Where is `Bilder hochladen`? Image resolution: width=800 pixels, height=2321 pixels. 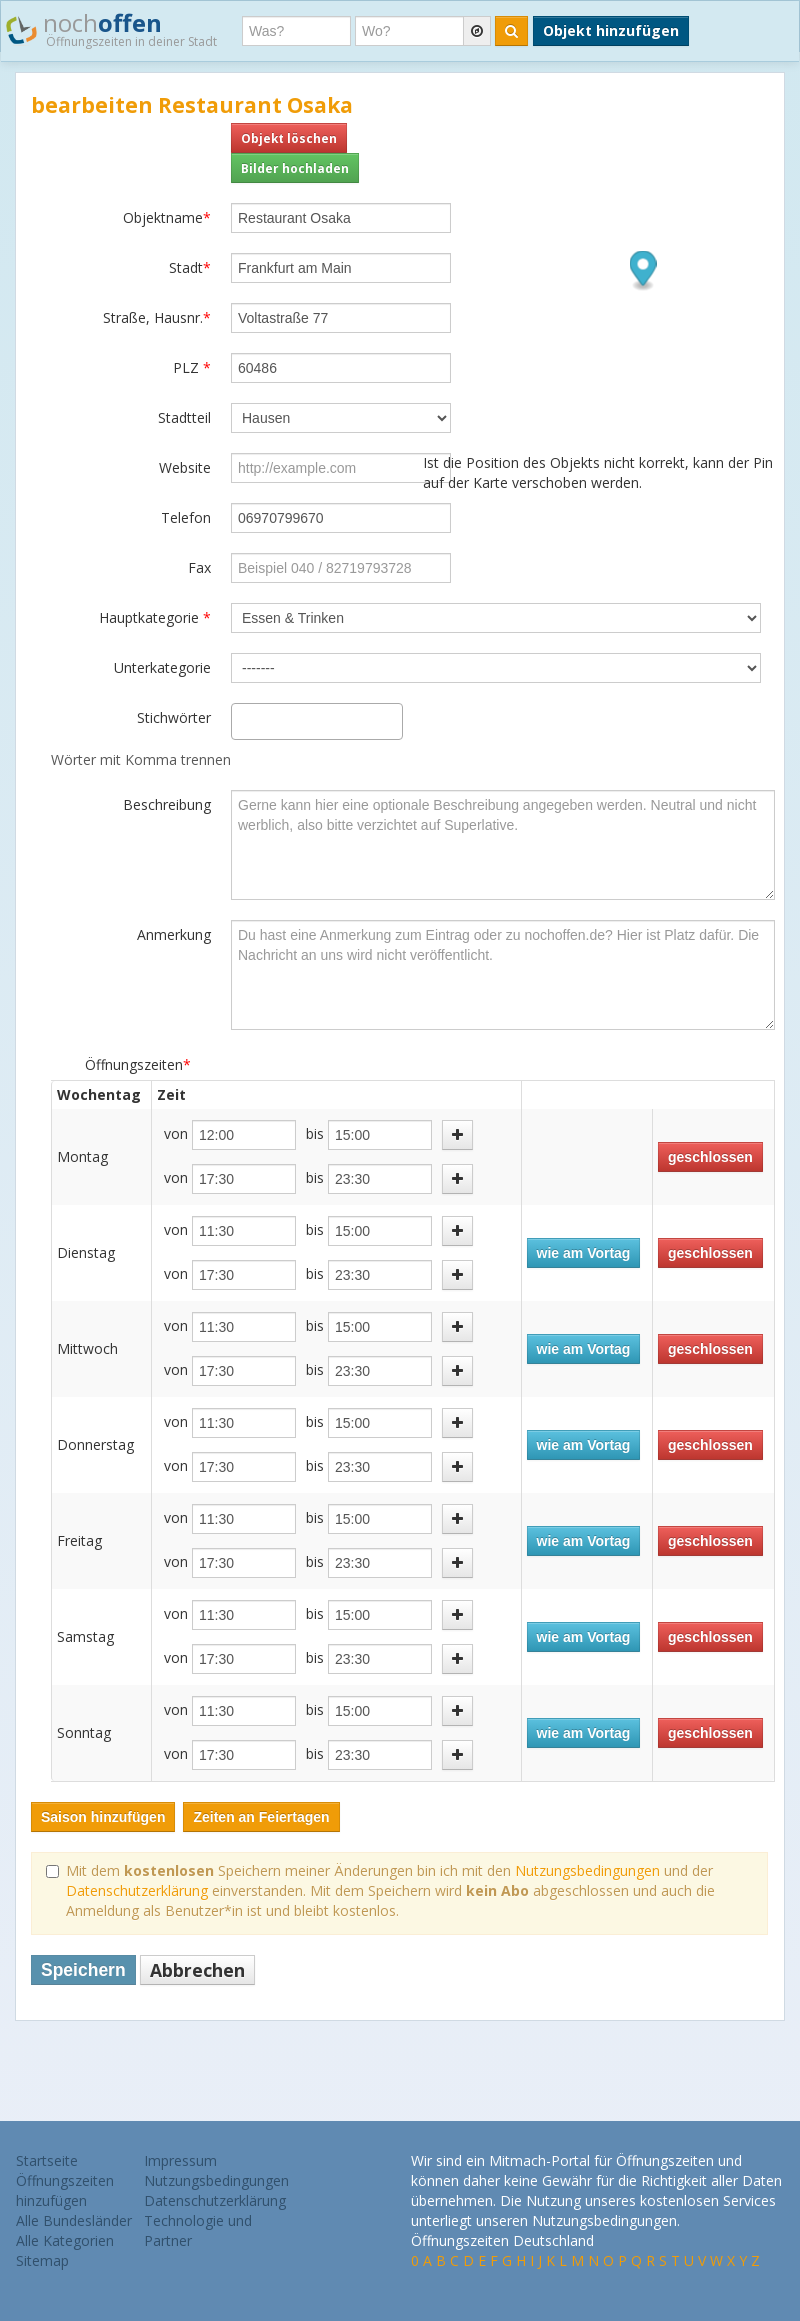
Bilder hochladen is located at coordinates (295, 168).